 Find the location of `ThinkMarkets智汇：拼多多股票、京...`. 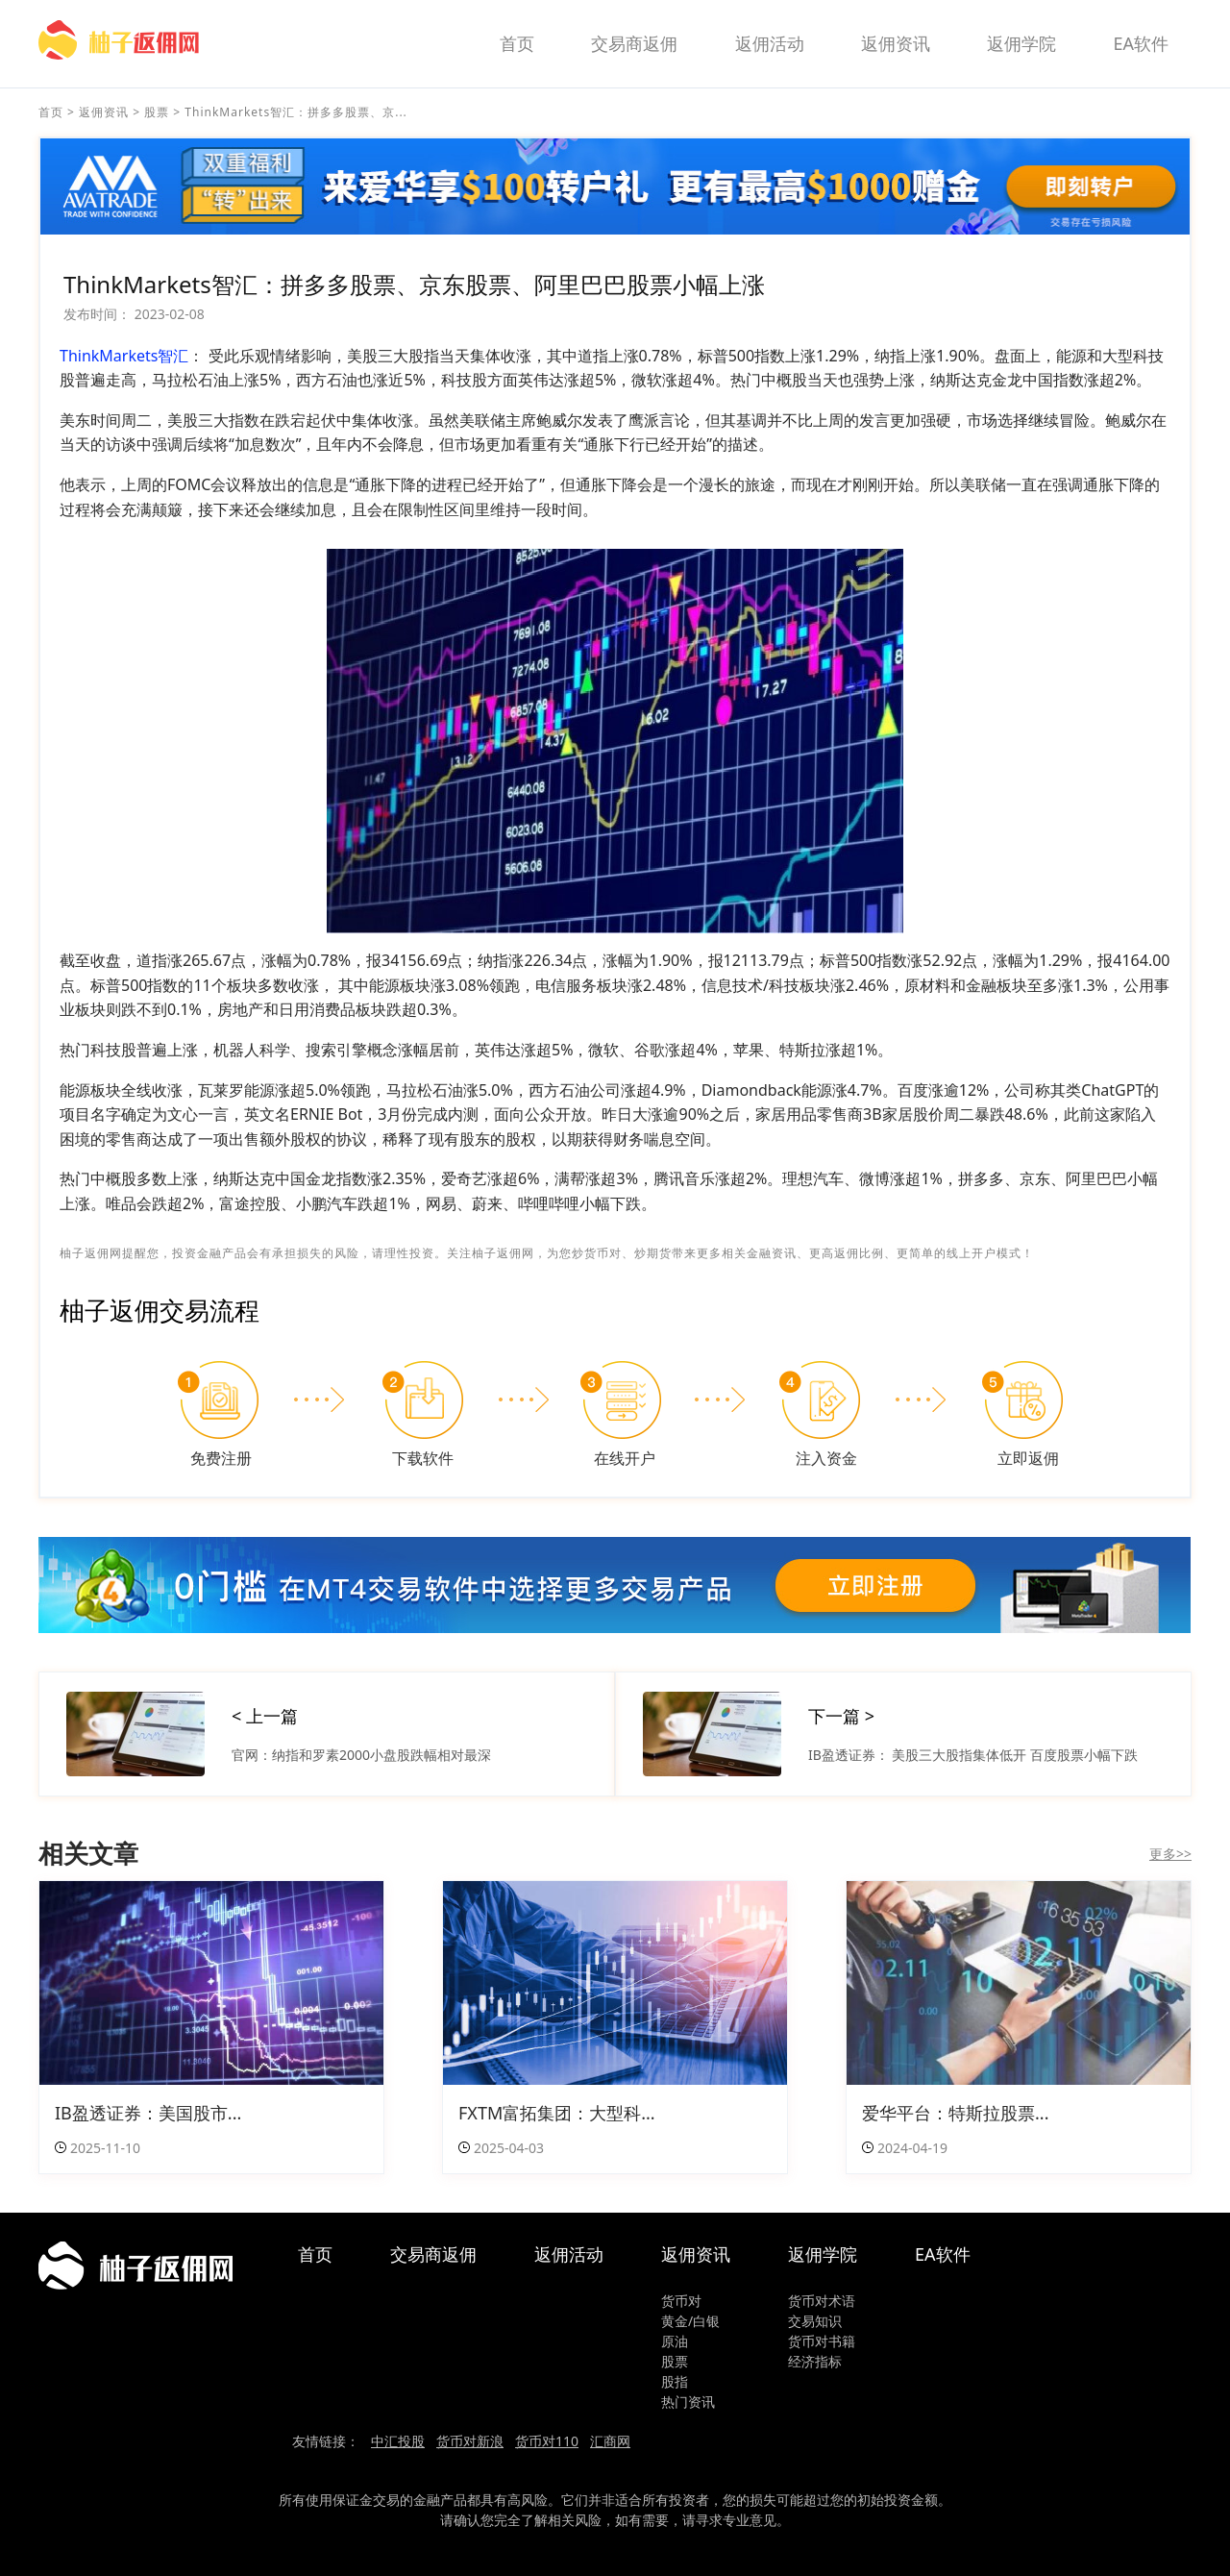

ThinkMarkets智汇：拼多多股票、京... is located at coordinates (295, 112).